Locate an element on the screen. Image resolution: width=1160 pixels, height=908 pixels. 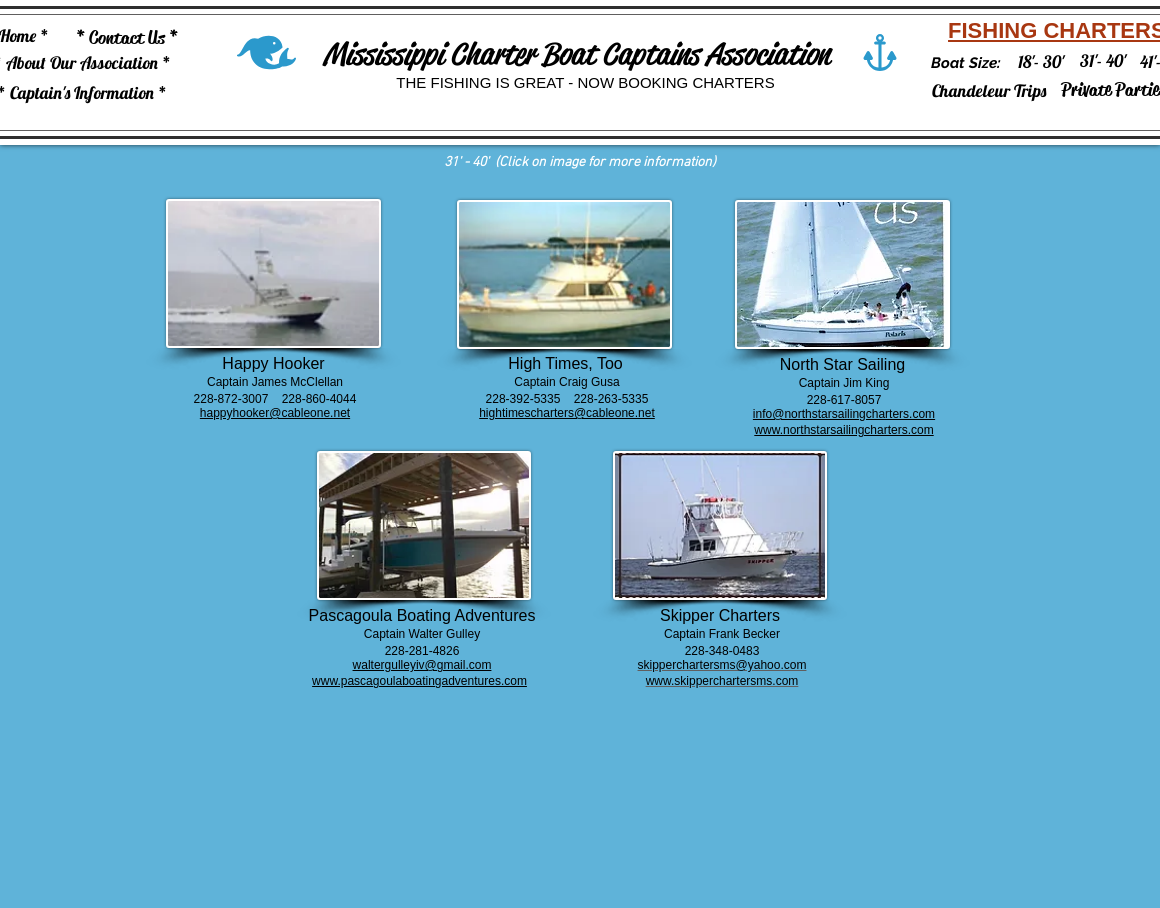
[18'- 30'] is located at coordinates (1041, 61).